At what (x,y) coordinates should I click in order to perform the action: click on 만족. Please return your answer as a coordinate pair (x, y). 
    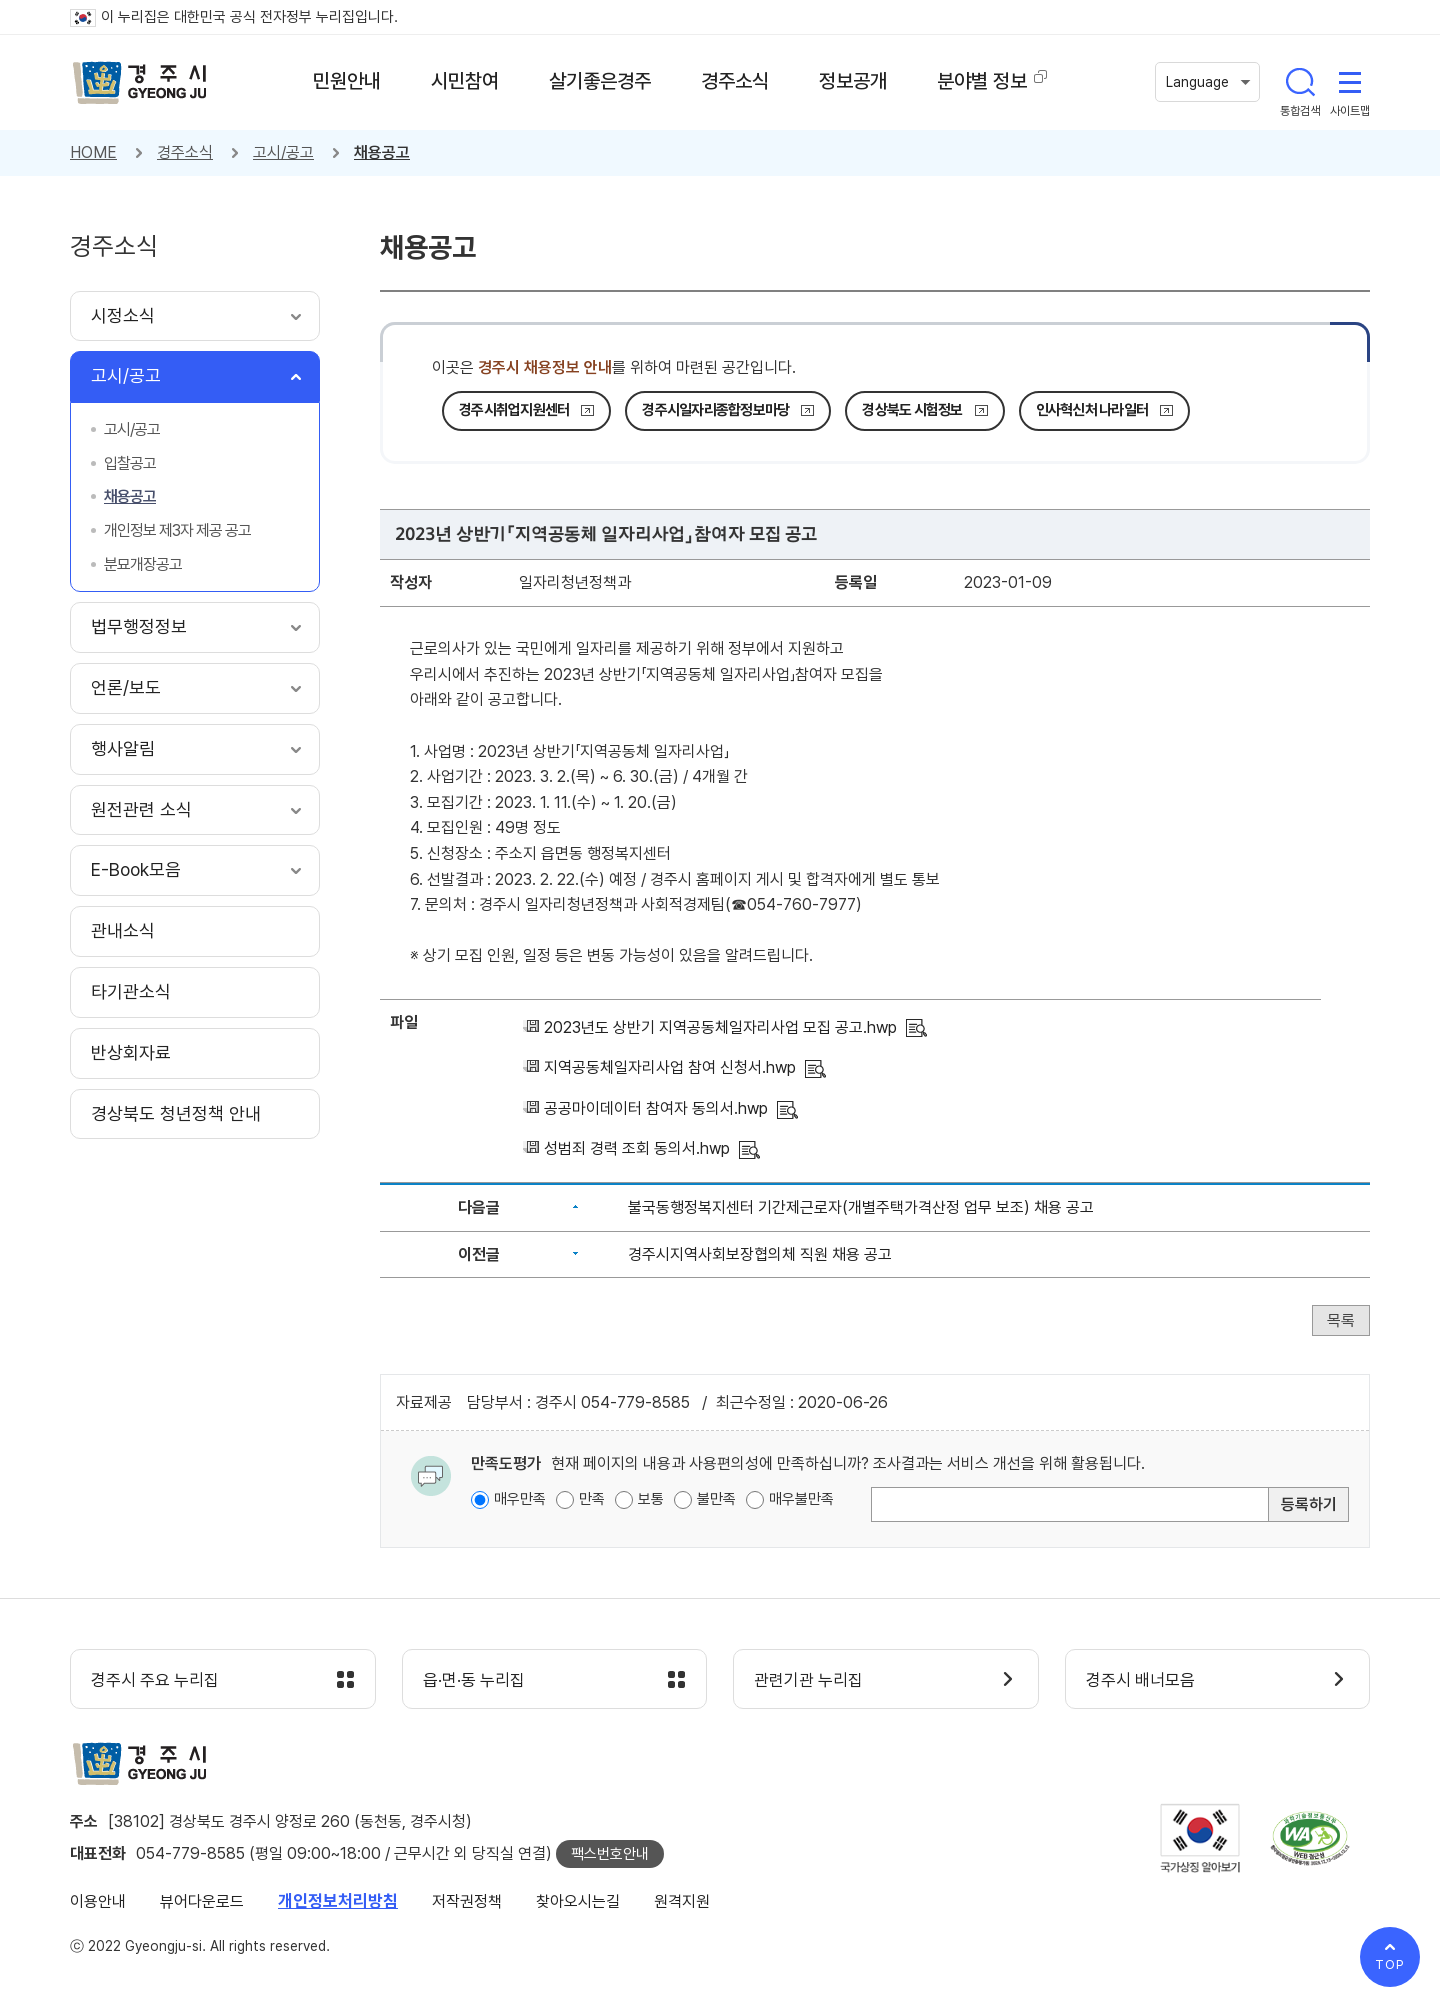
    Looking at the image, I should click on (592, 1499).